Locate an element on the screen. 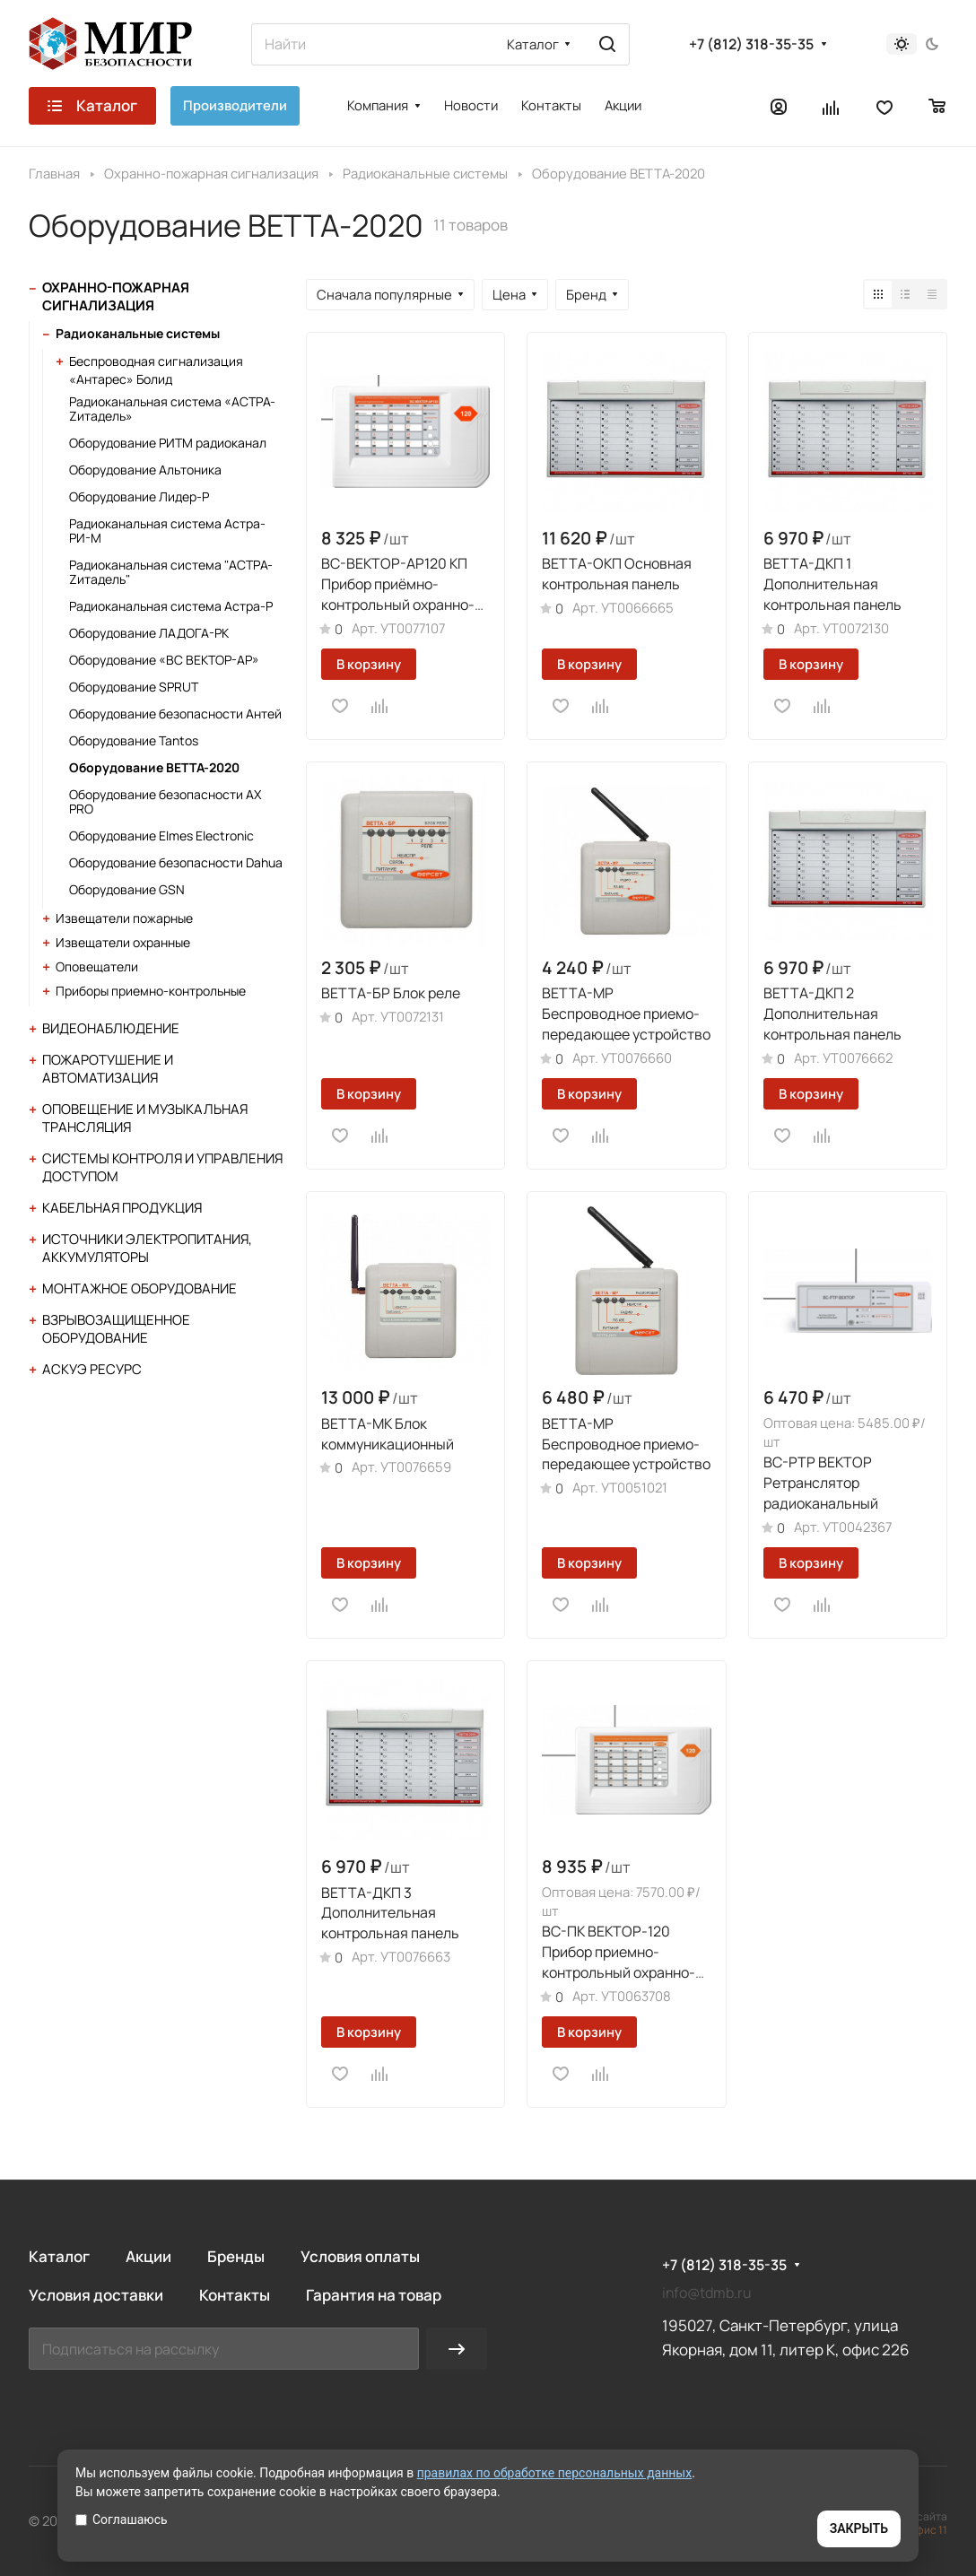  Пожаротушение и автоматизация is located at coordinates (107, 1068).